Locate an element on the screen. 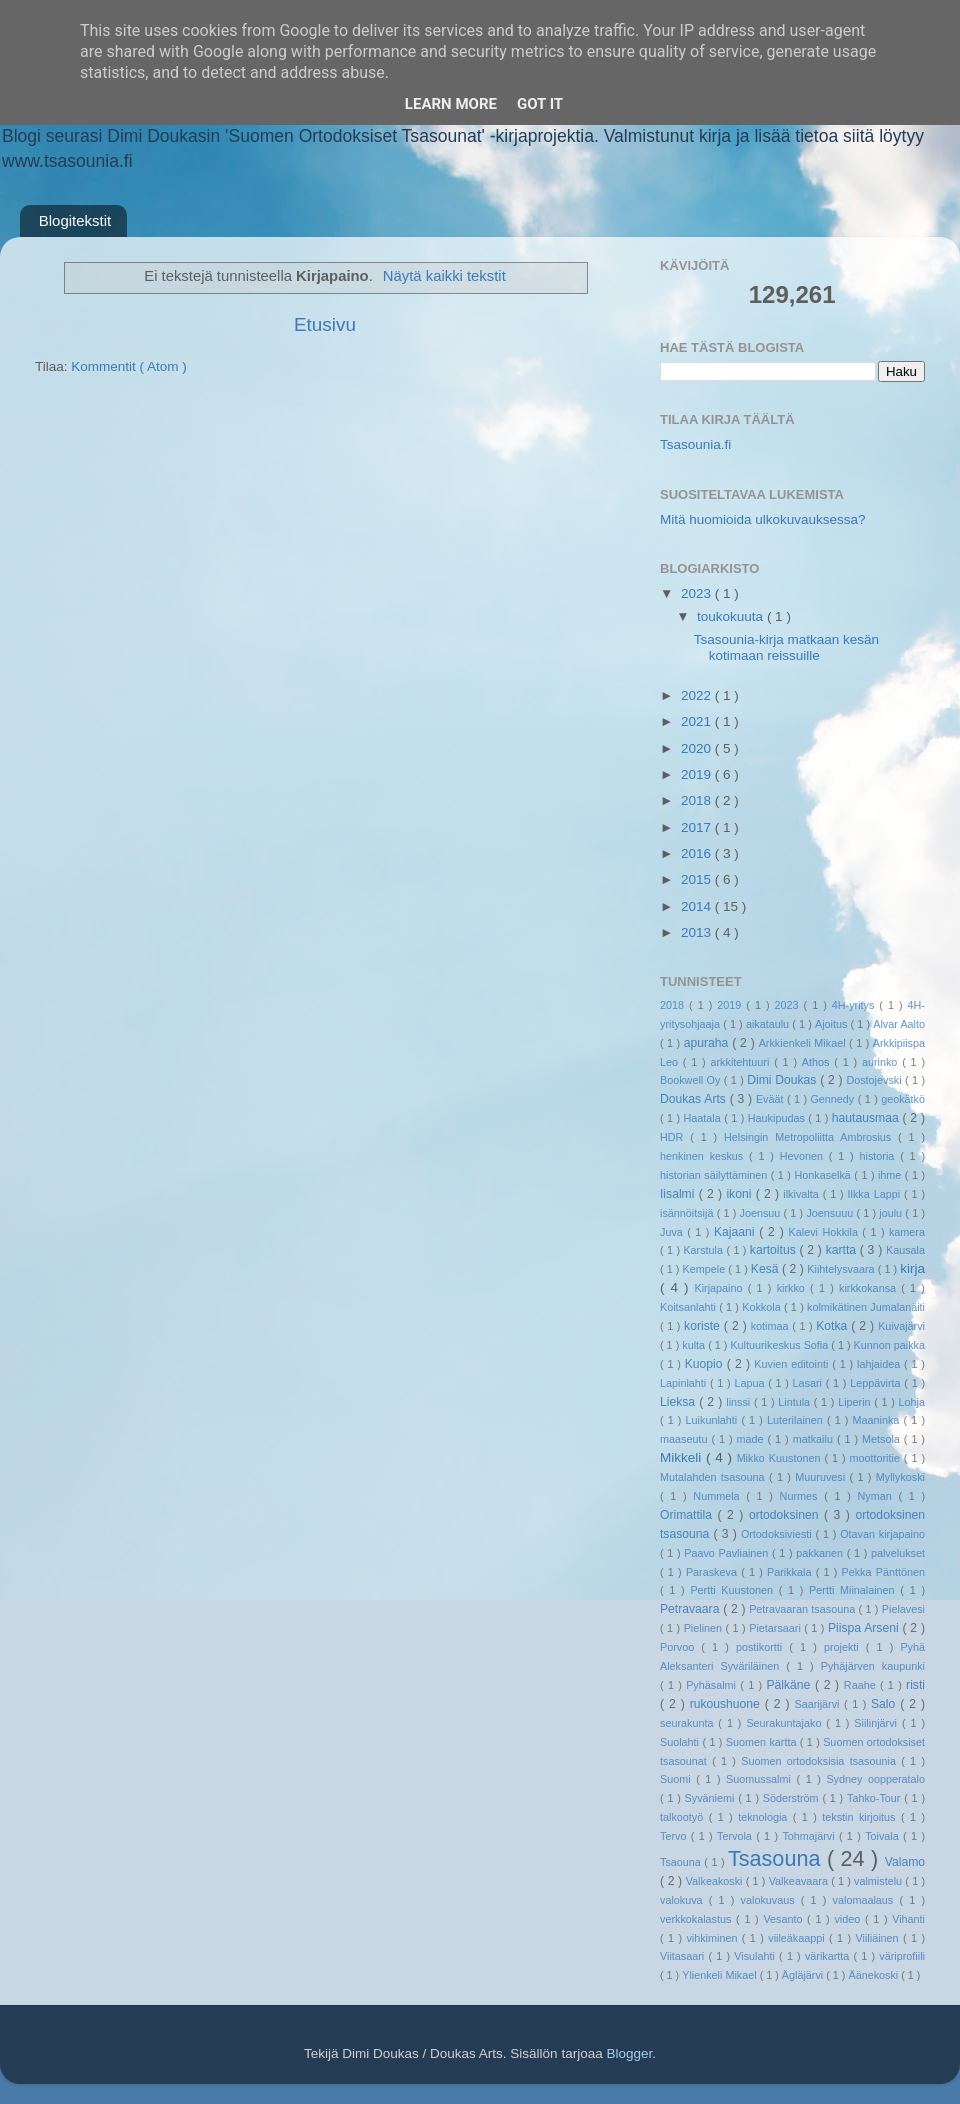 The image size is (960, 2104). palvelukset is located at coordinates (898, 1553).